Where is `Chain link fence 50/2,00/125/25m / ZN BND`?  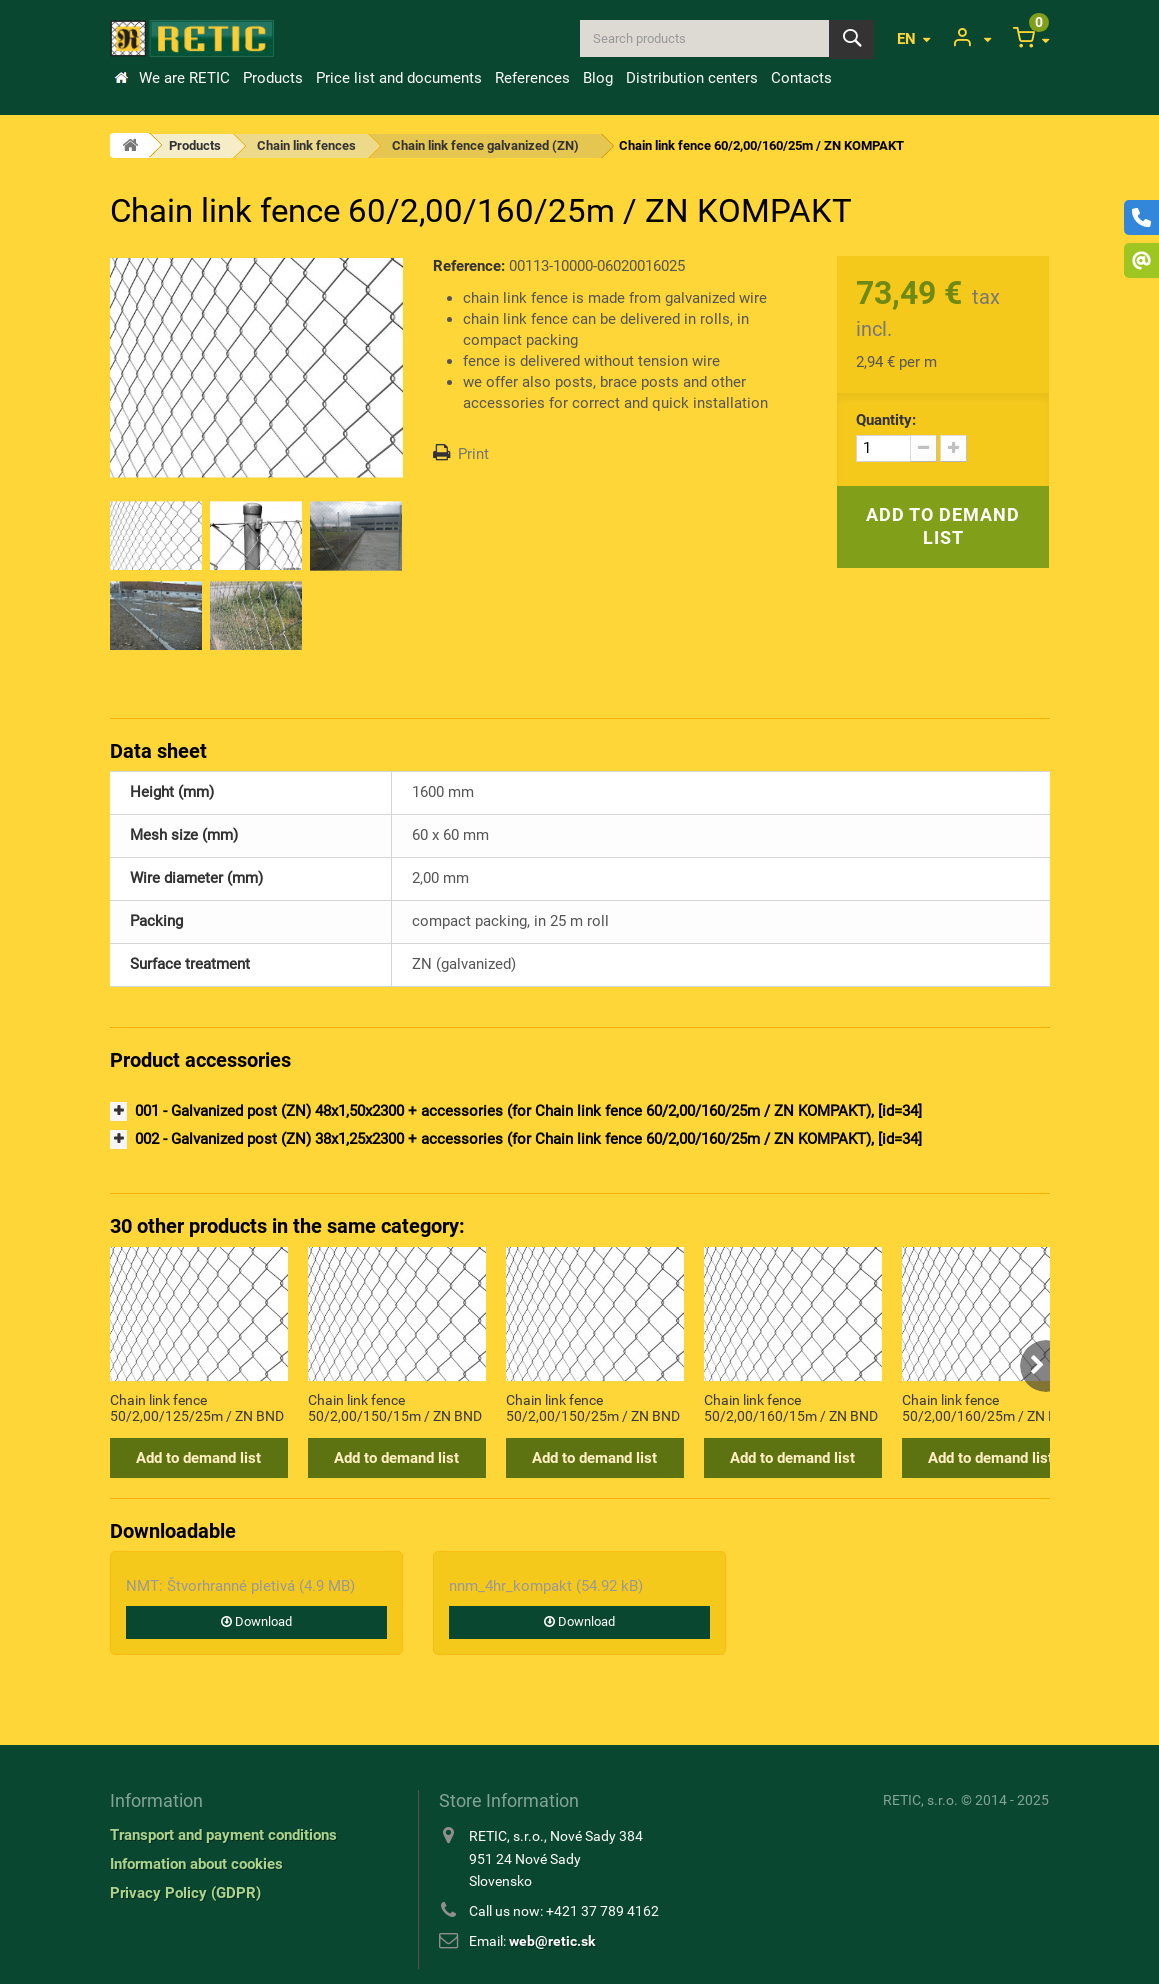
Chain link fence 50/2,00/125/25m / ZN BND is located at coordinates (197, 1408).